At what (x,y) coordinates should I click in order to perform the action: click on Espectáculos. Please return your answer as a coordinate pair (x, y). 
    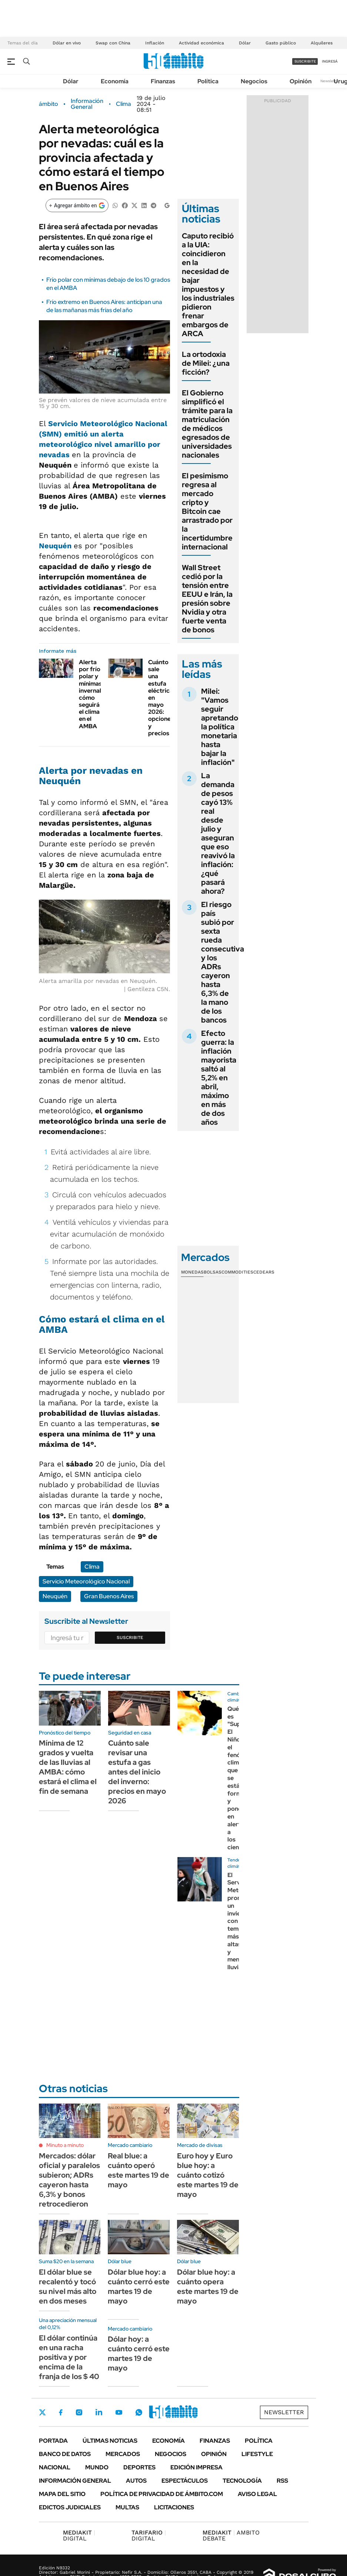
    Looking at the image, I should click on (184, 2481).